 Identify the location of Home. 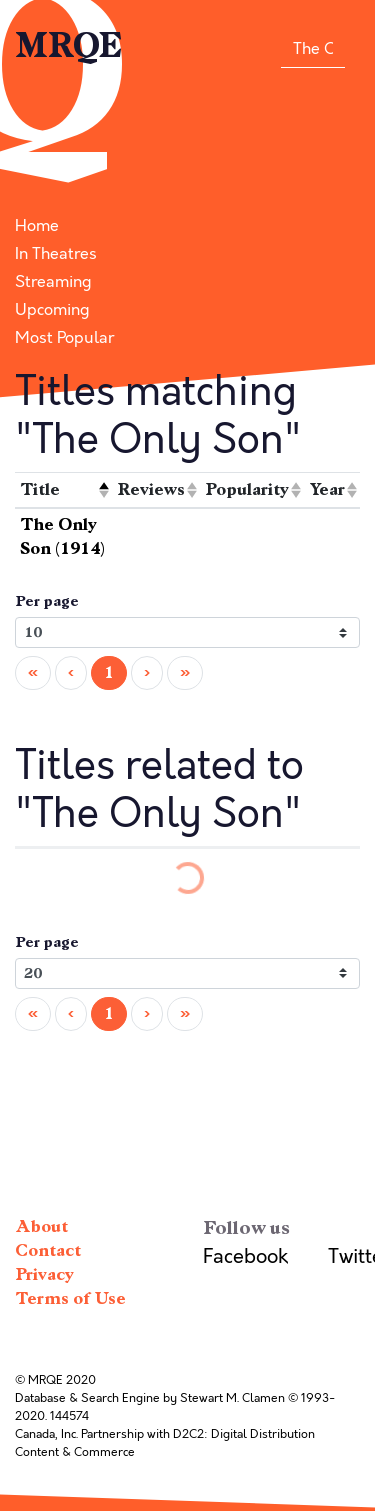
(37, 226).